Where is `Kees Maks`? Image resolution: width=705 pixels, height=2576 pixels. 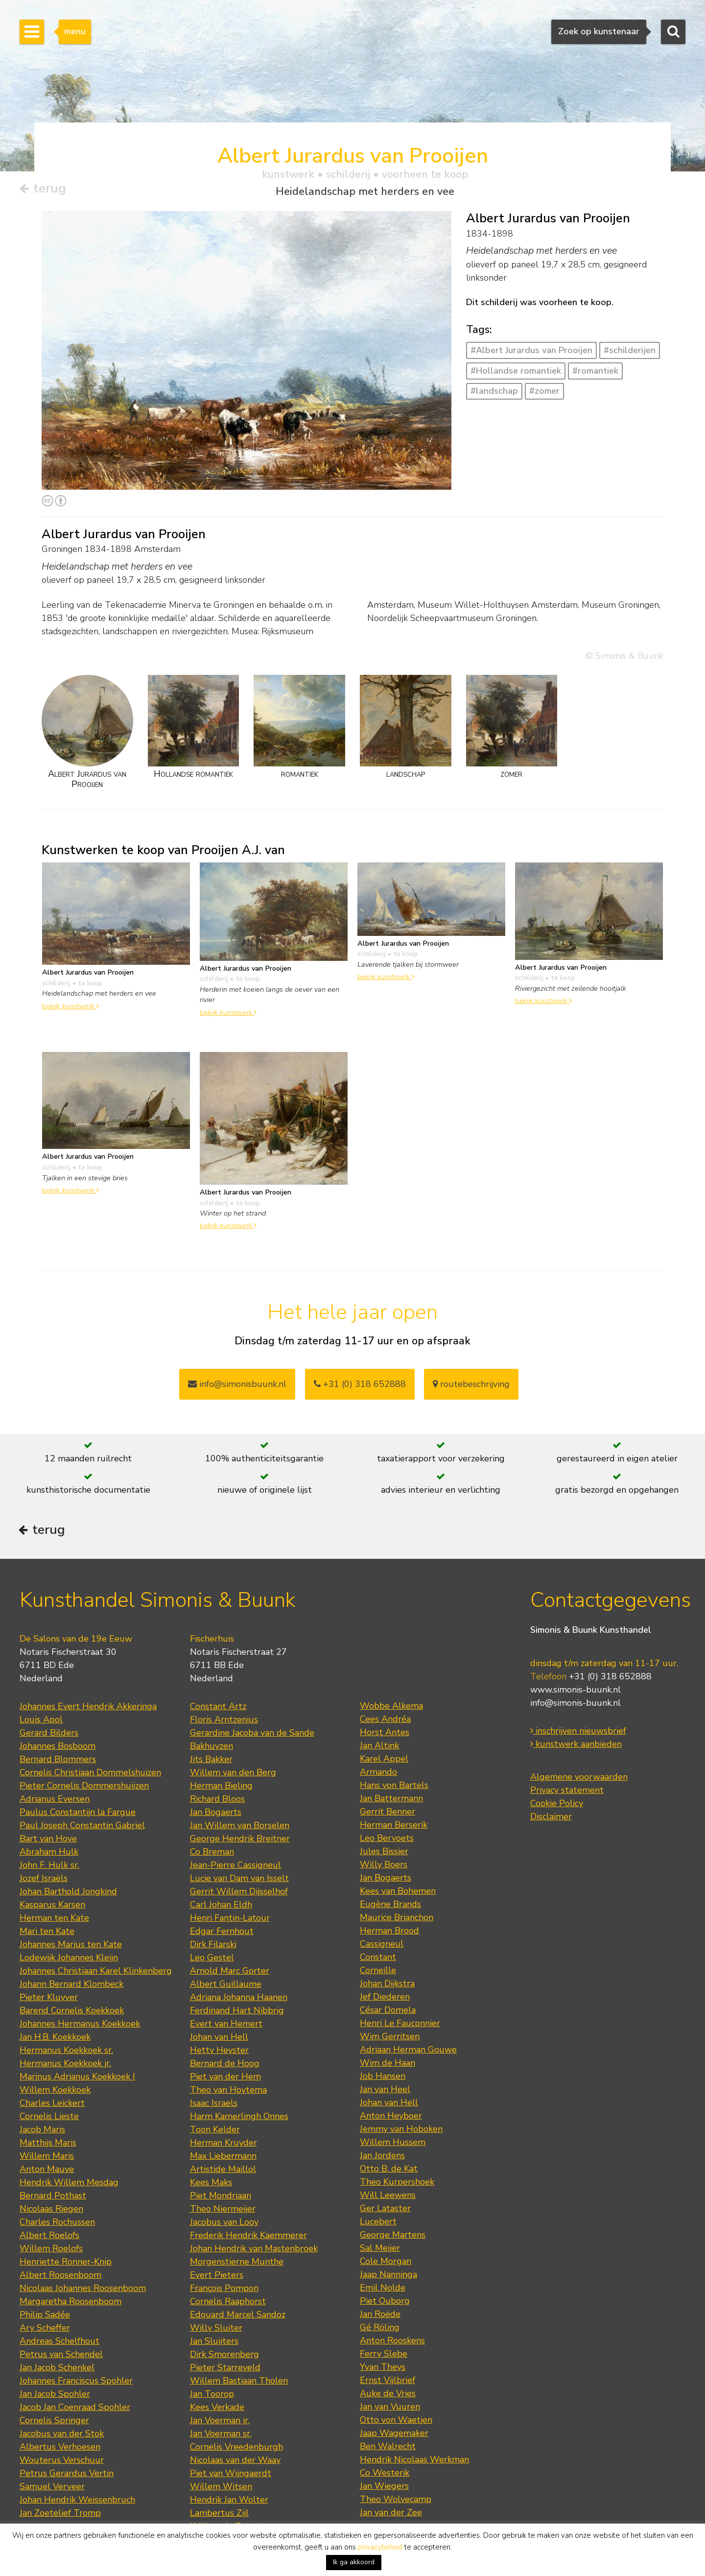
Kees Maks is located at coordinates (211, 2184).